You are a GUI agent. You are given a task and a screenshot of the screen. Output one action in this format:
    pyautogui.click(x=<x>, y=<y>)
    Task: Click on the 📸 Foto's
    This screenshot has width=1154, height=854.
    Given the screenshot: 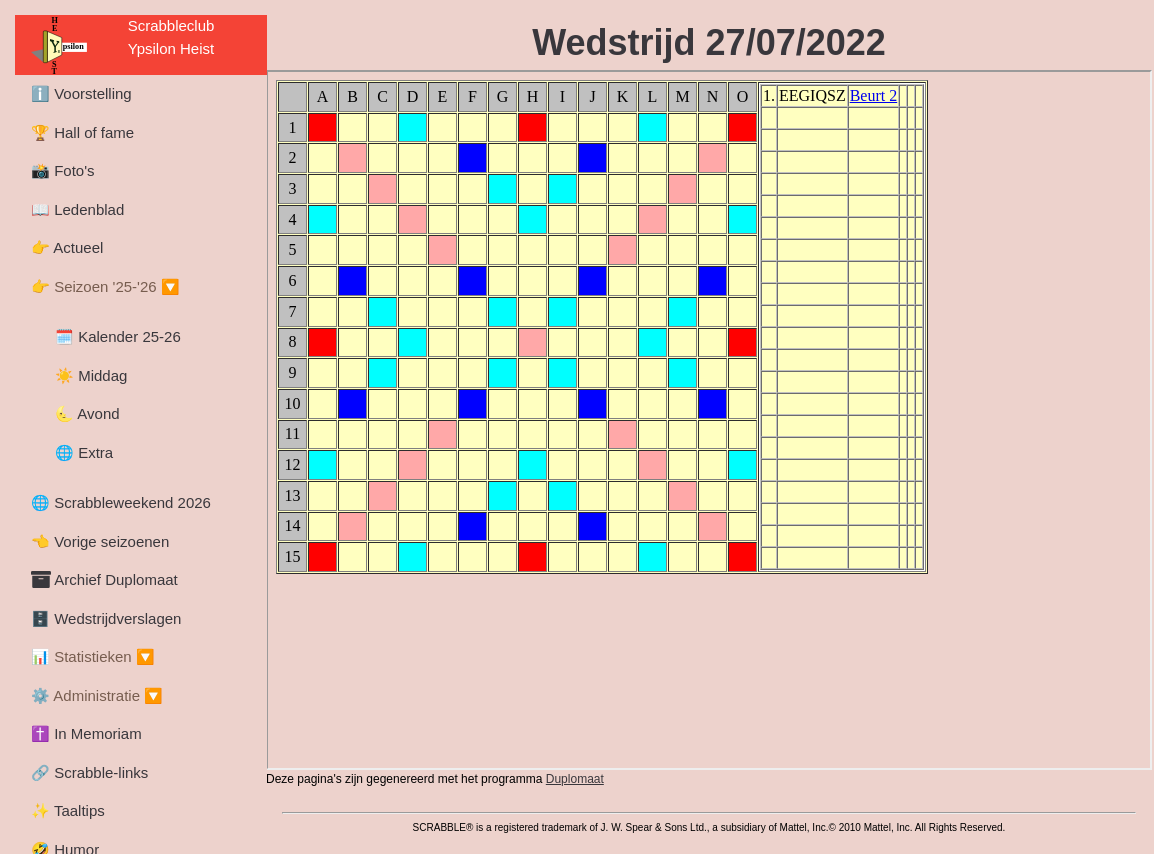 What is the action you would take?
    pyautogui.click(x=63, y=170)
    